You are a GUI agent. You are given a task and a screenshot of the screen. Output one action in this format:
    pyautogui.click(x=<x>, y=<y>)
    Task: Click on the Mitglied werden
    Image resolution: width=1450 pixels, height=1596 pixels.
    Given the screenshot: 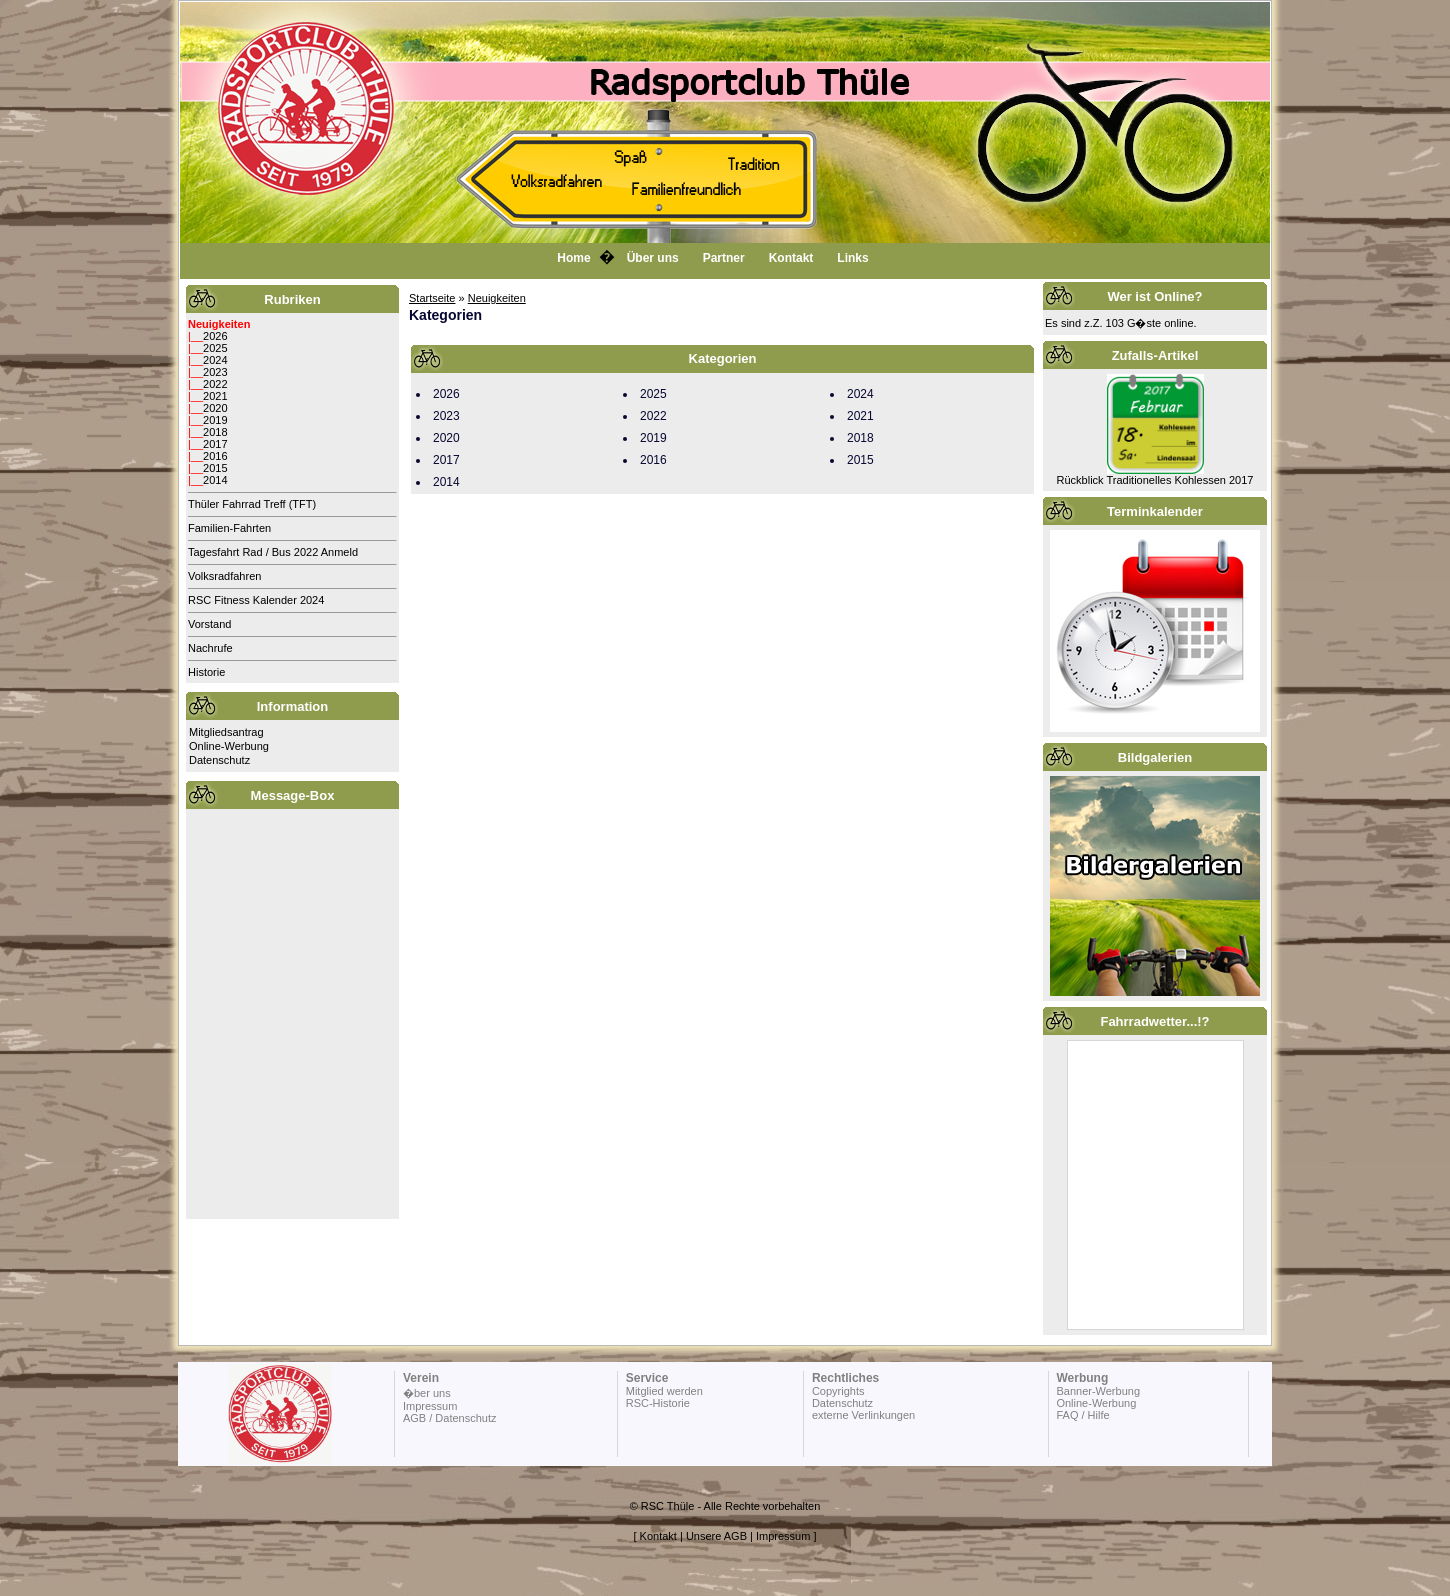 What is the action you would take?
    pyautogui.click(x=664, y=1391)
    